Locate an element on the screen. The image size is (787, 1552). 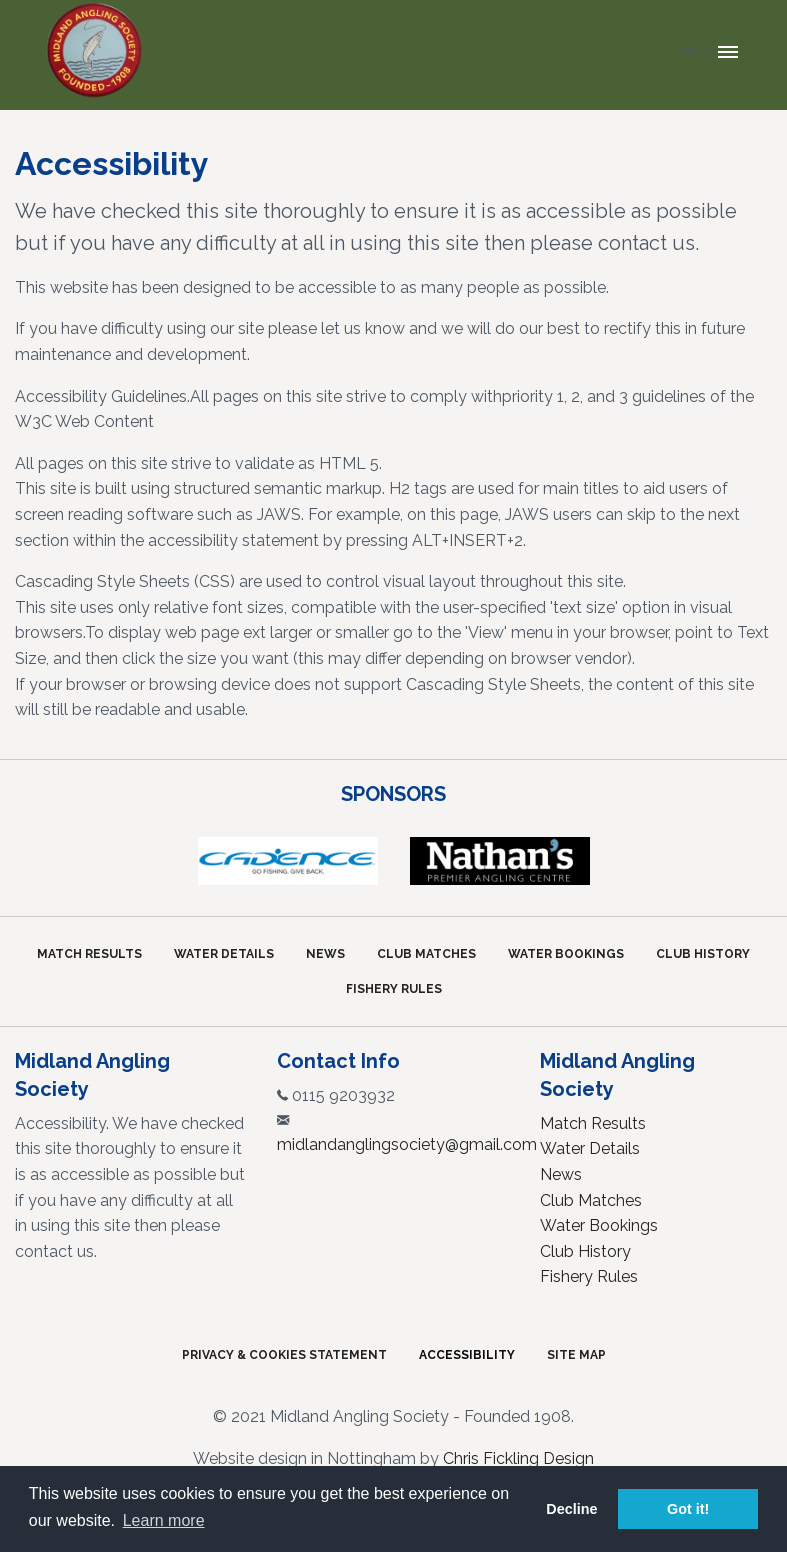
Club Matches is located at coordinates (426, 954).